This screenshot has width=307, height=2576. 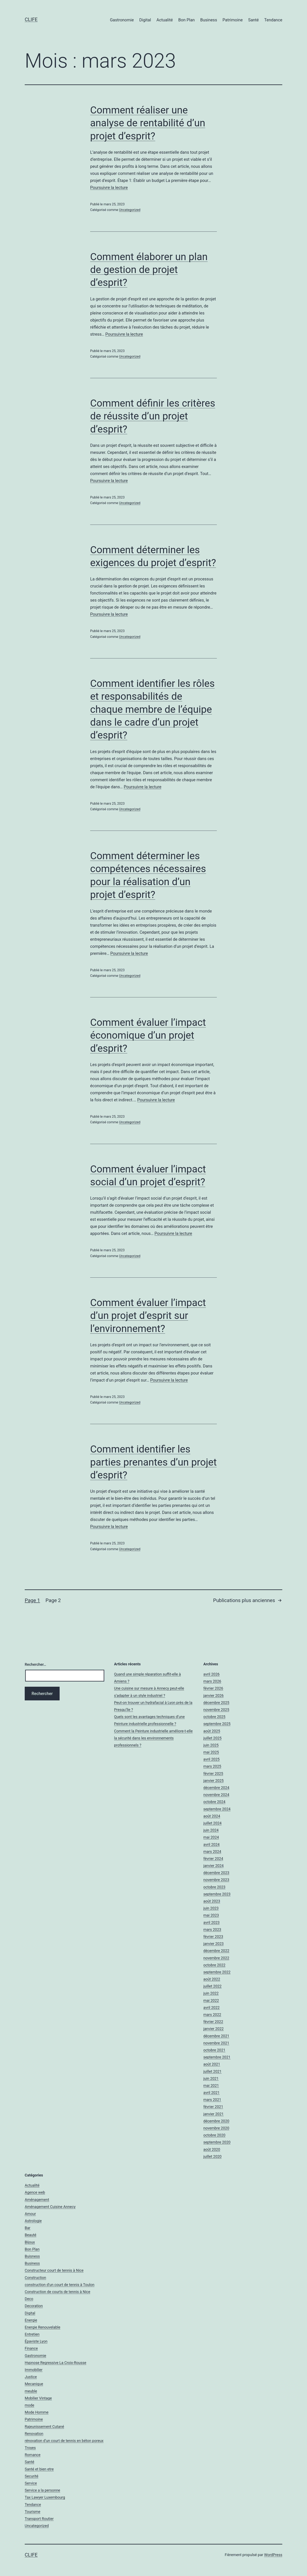 I want to click on février 2026, so click(x=213, y=1688).